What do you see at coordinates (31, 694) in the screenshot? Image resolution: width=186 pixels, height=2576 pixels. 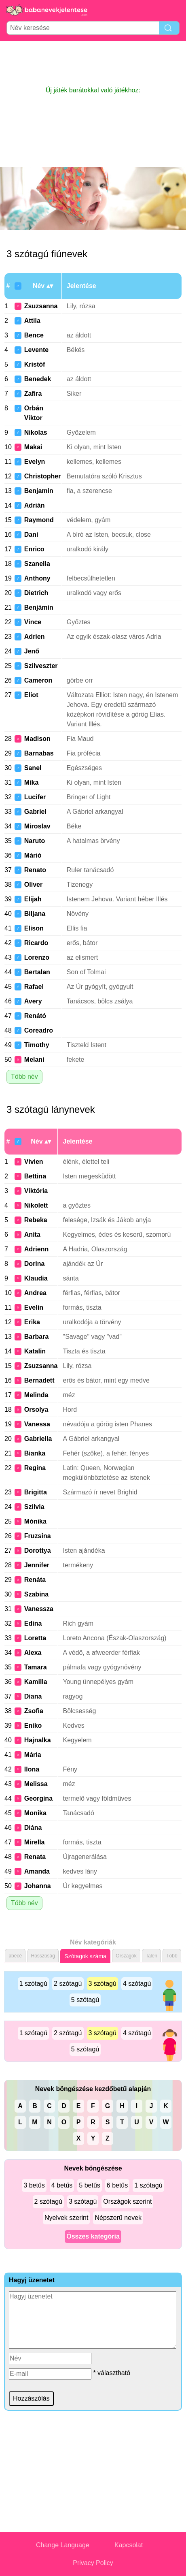 I see `Eliot` at bounding box center [31, 694].